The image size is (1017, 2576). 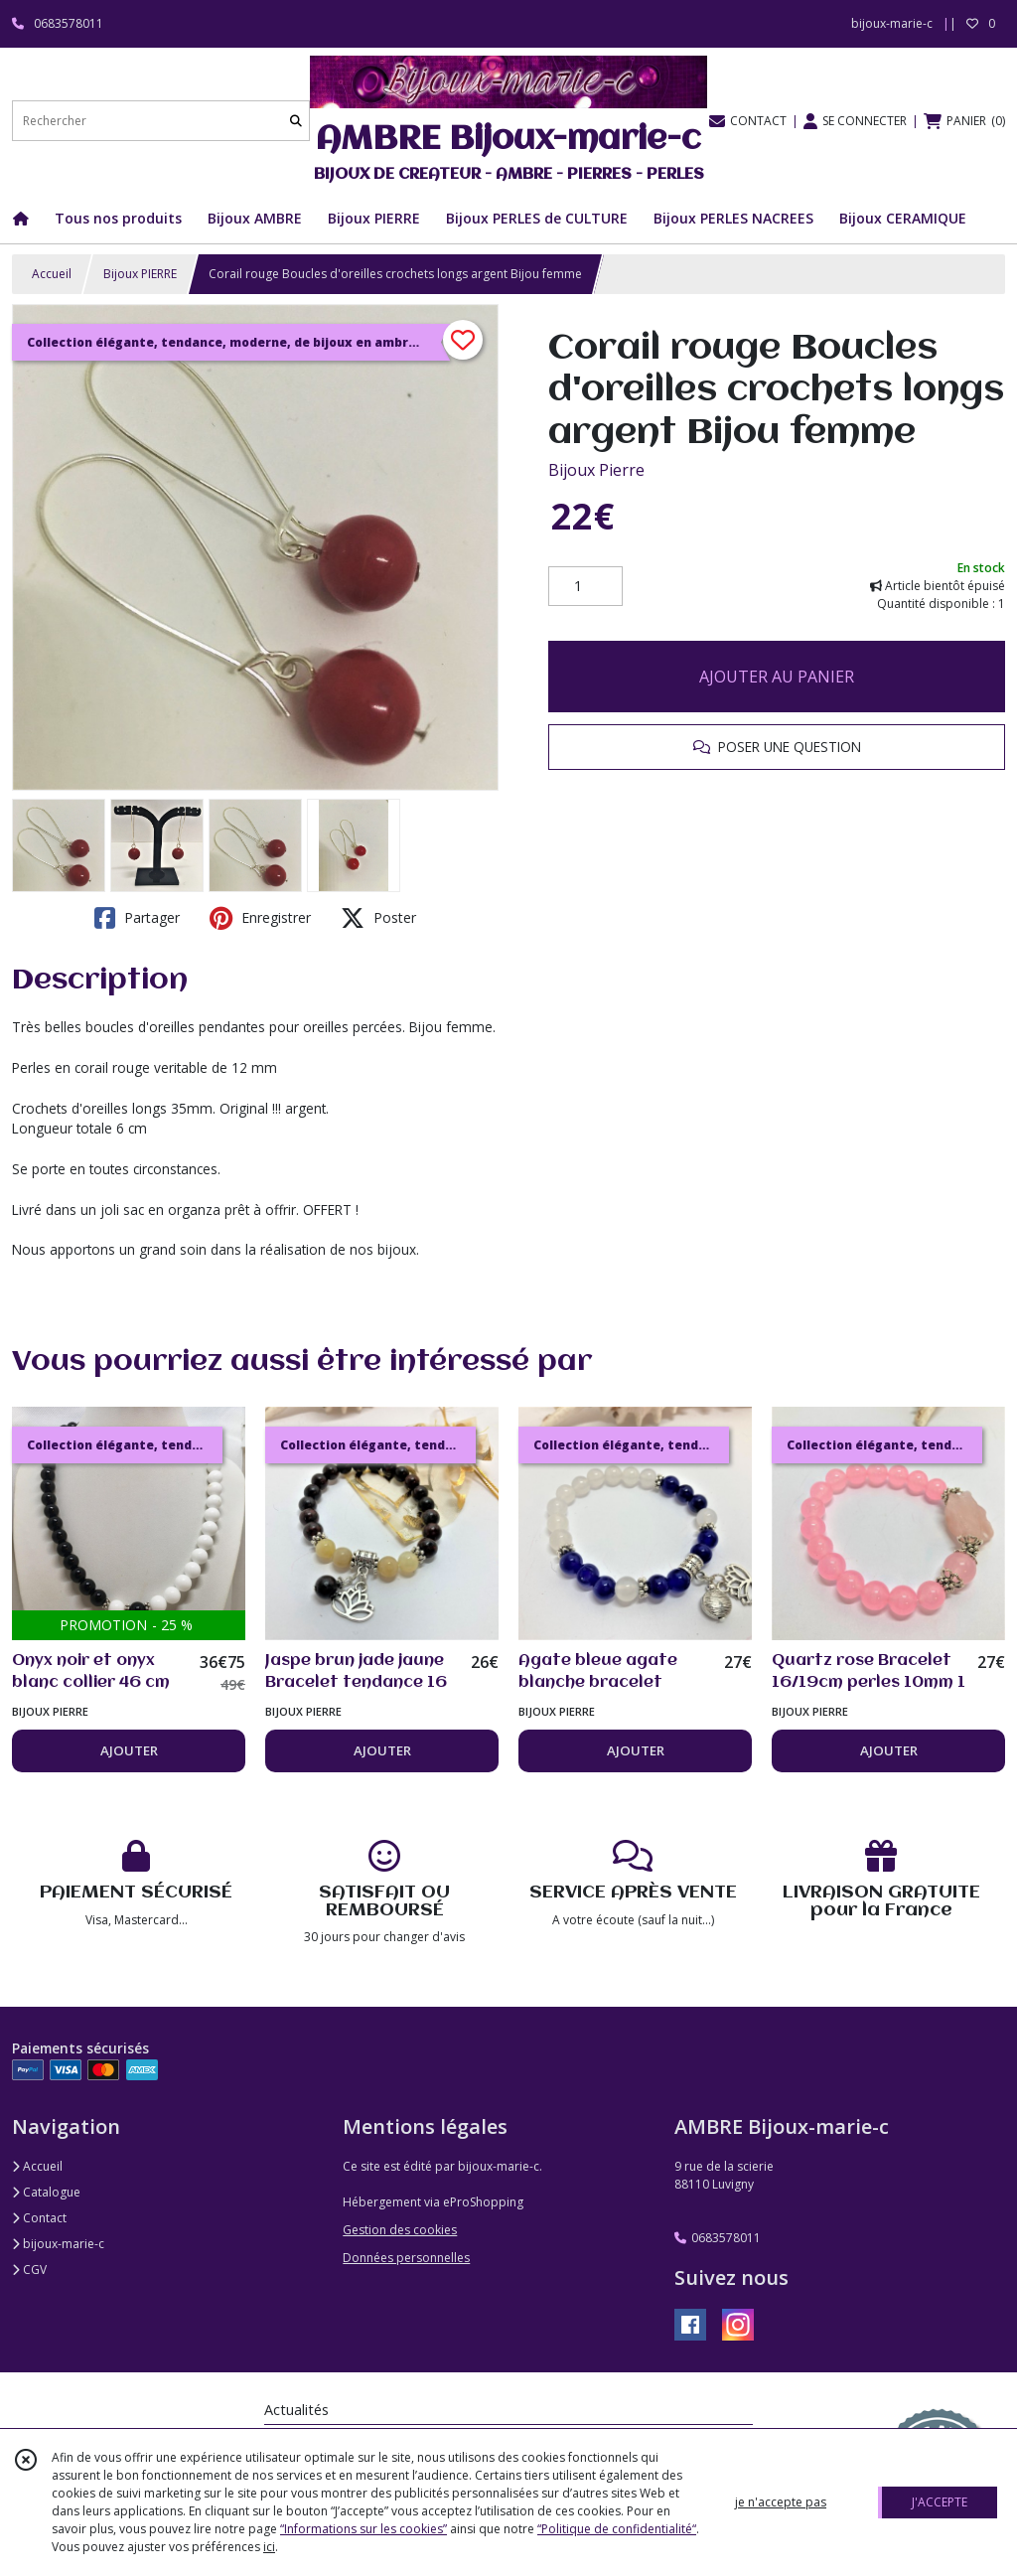 What do you see at coordinates (137, 918) in the screenshot?
I see `Partager` at bounding box center [137, 918].